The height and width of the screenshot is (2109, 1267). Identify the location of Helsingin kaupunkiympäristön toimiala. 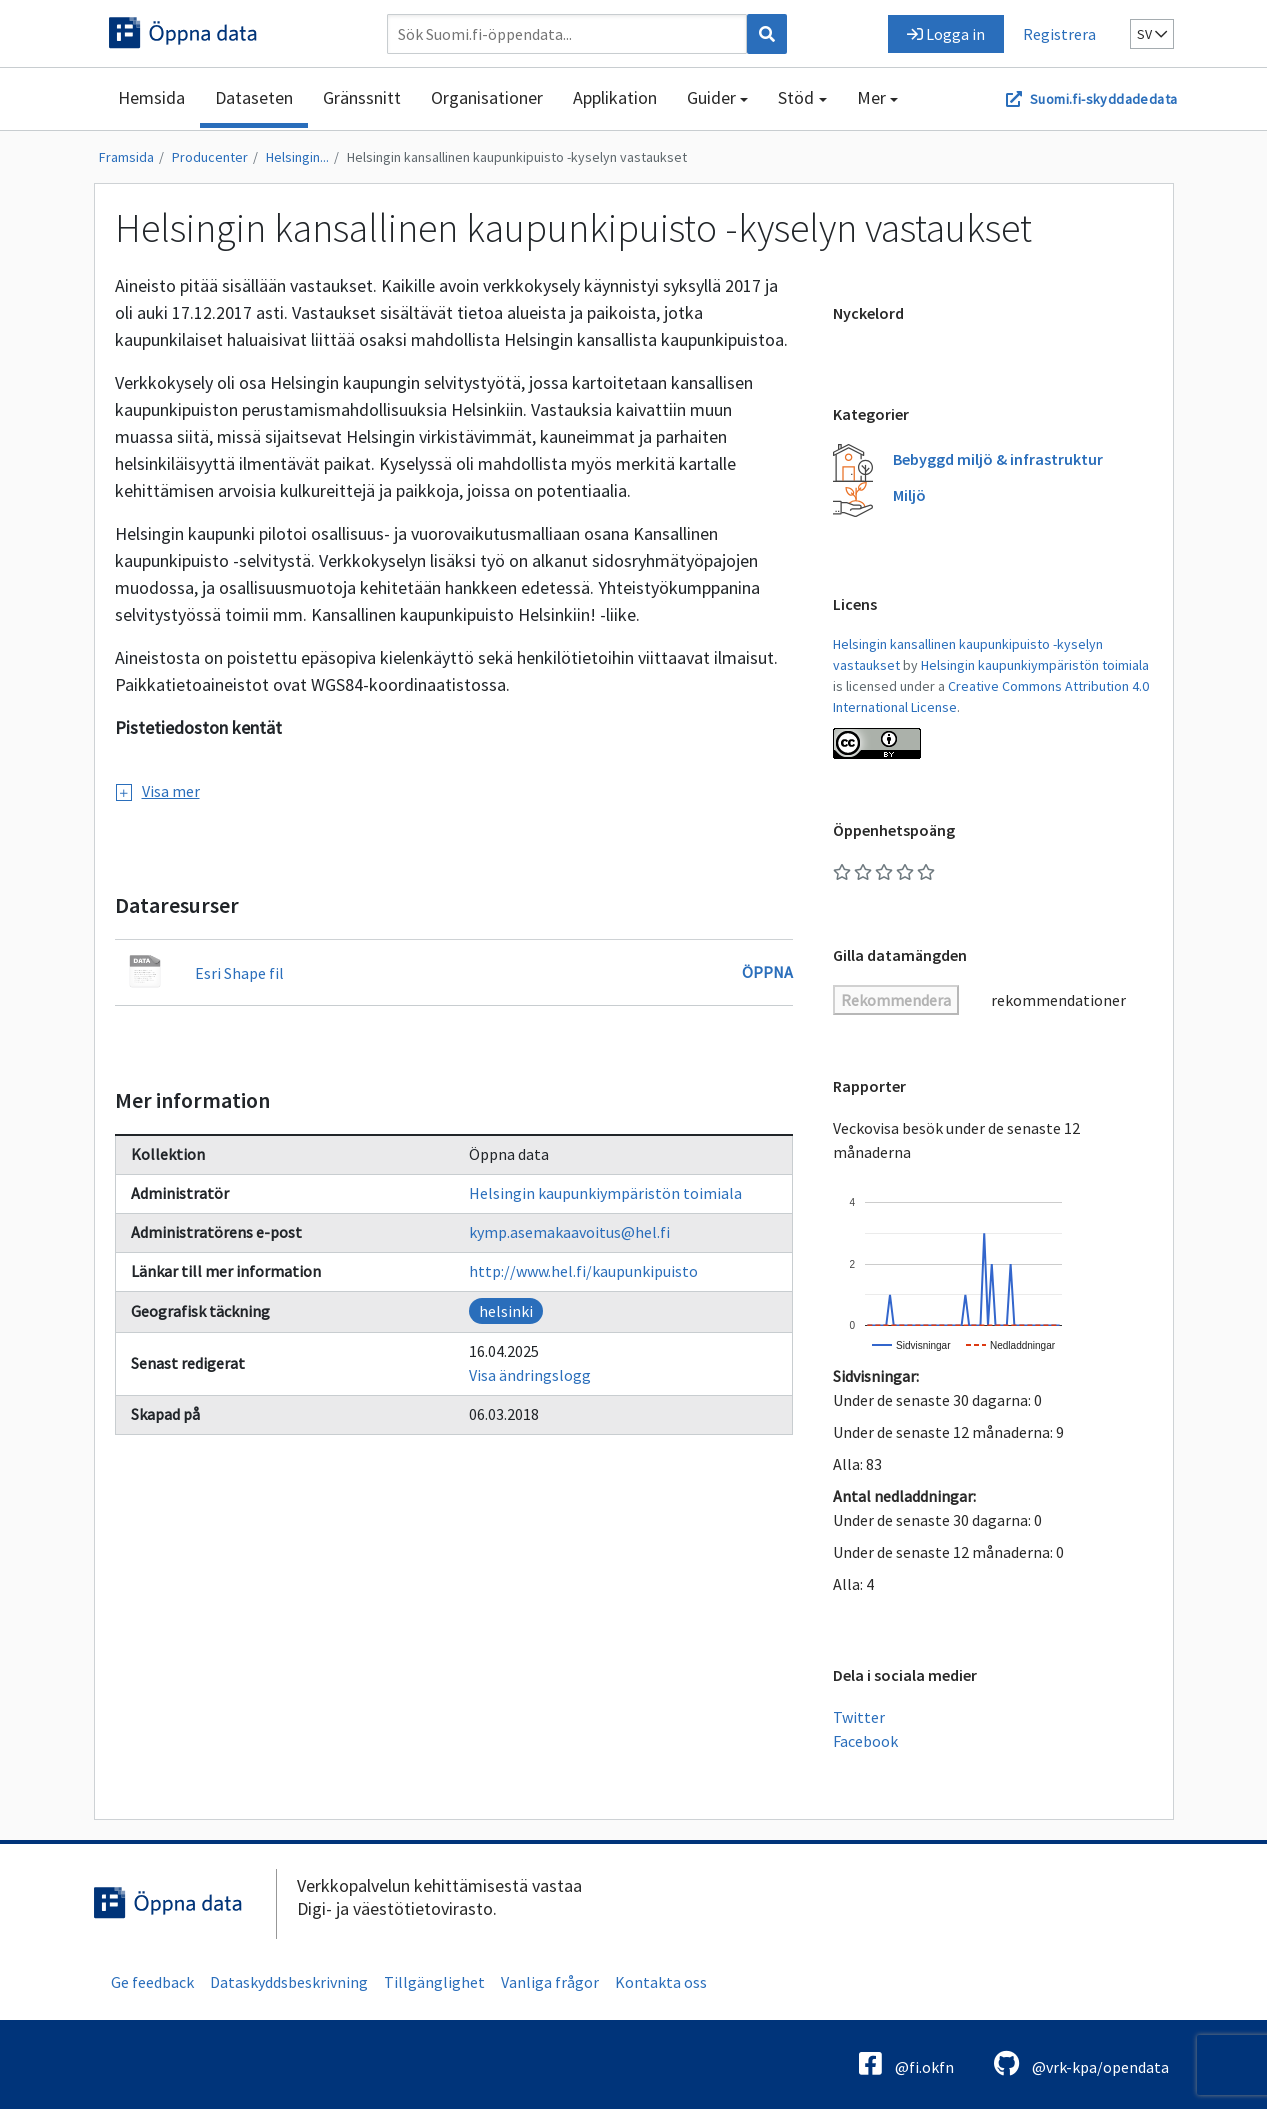
(605, 1193).